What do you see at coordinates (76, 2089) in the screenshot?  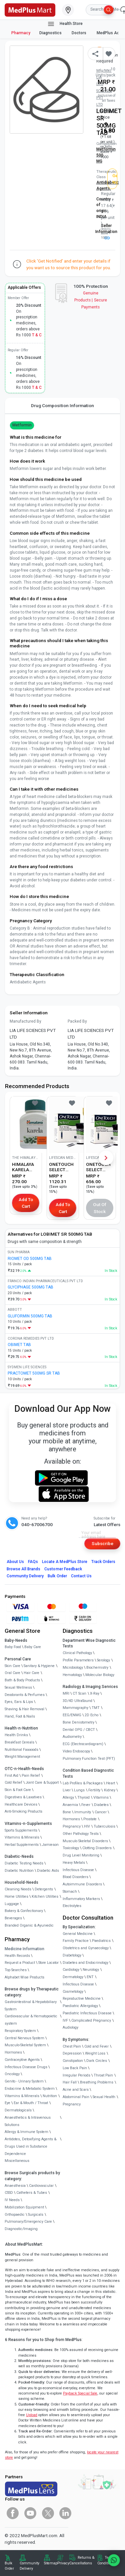 I see `Acne and Scars` at bounding box center [76, 2089].